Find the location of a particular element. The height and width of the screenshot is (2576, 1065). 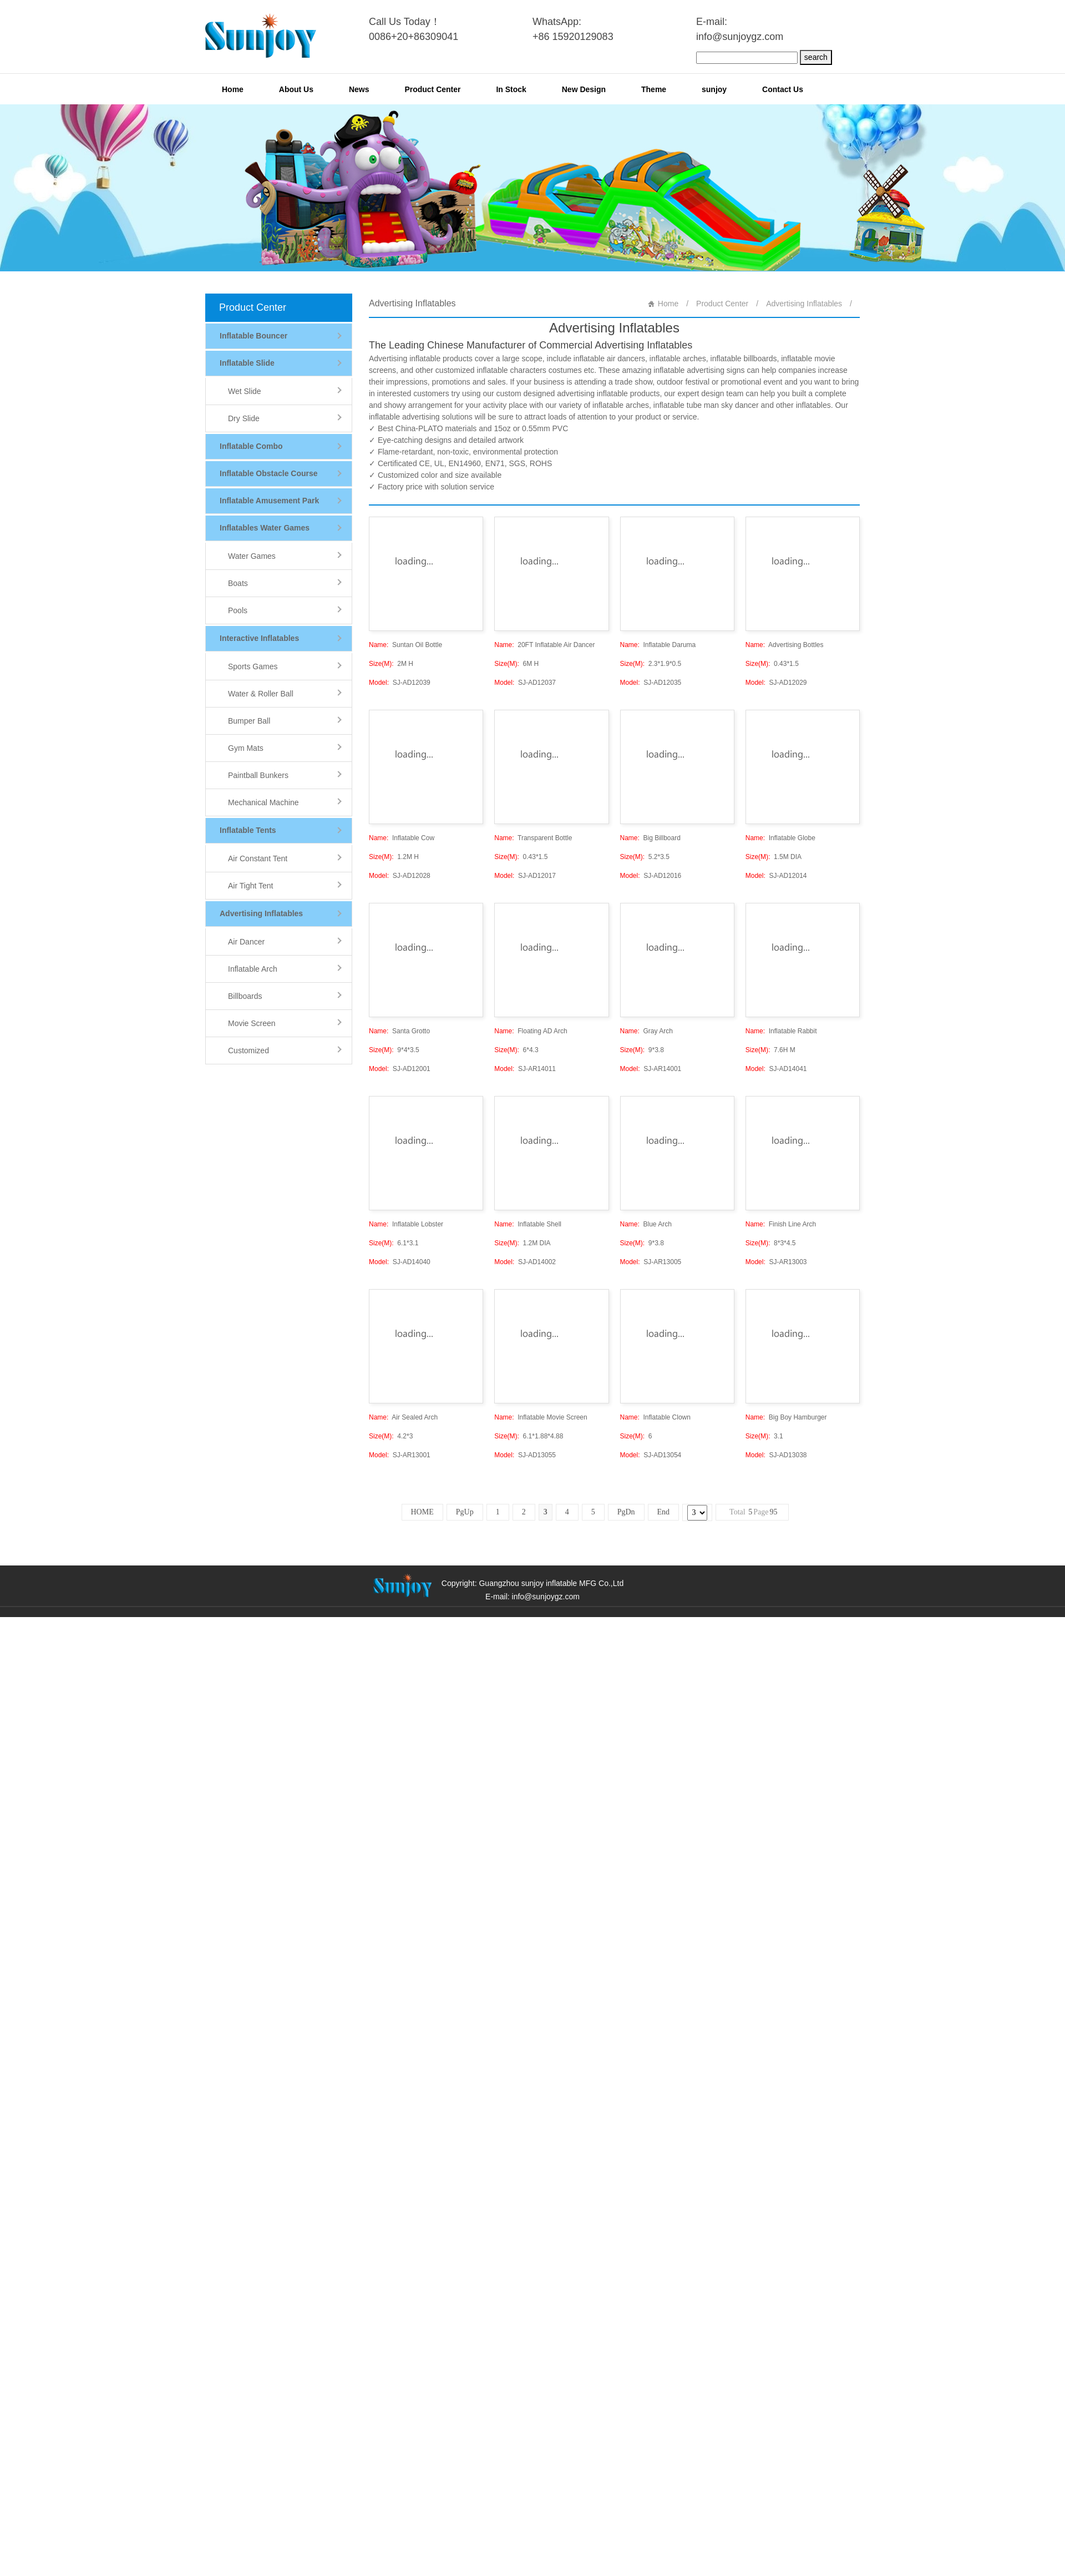

SJ-AD13055 is located at coordinates (525, 1455).